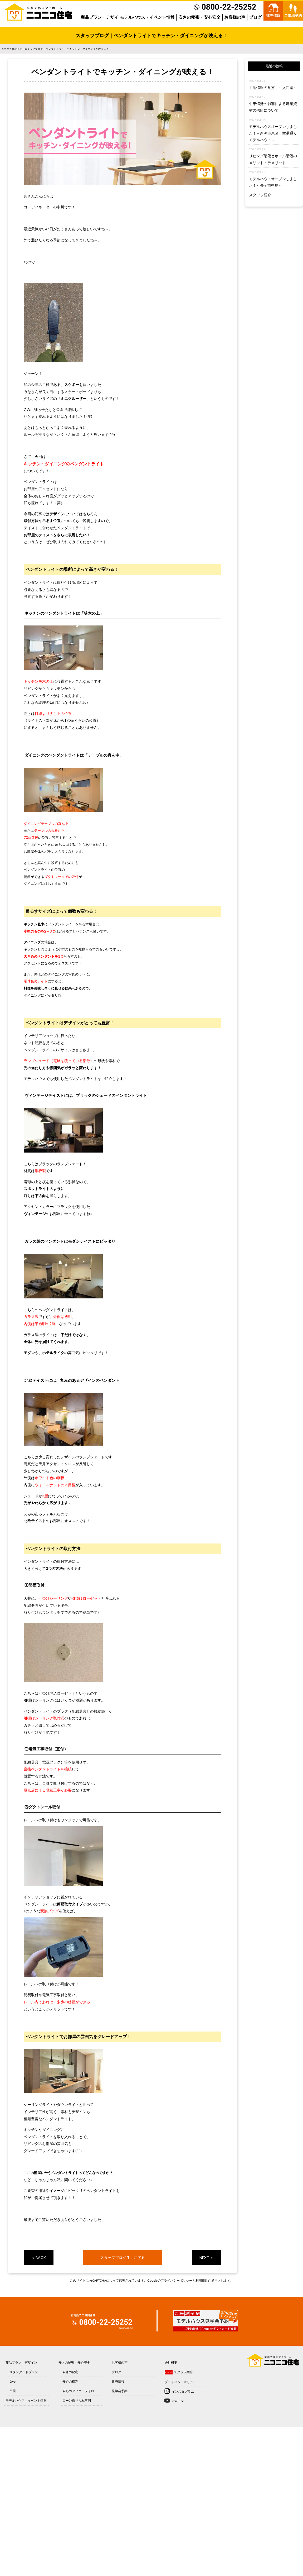 This screenshot has height=2576, width=303. Describe the element at coordinates (12, 2391) in the screenshot. I see `平屋` at that location.